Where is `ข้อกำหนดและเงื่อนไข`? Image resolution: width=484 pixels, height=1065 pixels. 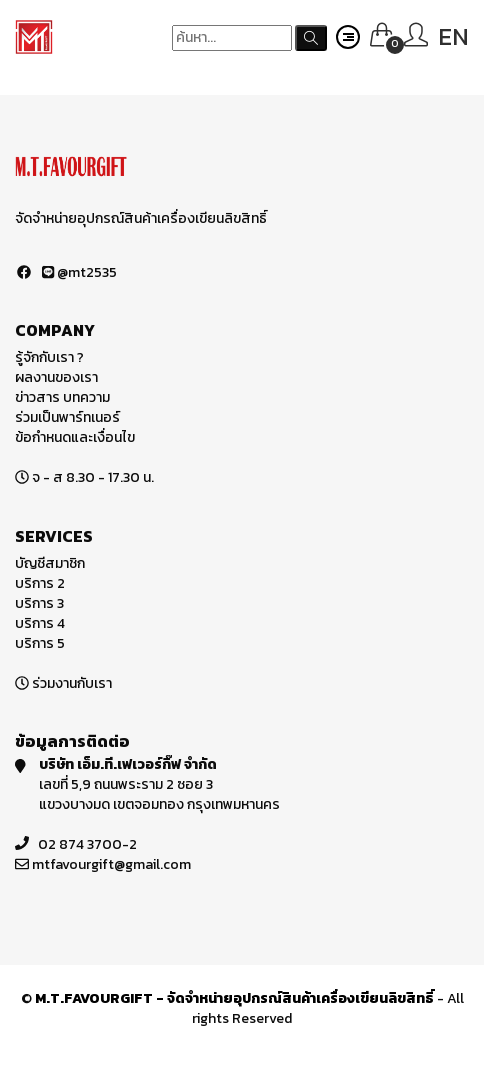
ข้อกำหนดและเงื่อนไข is located at coordinates (75, 437).